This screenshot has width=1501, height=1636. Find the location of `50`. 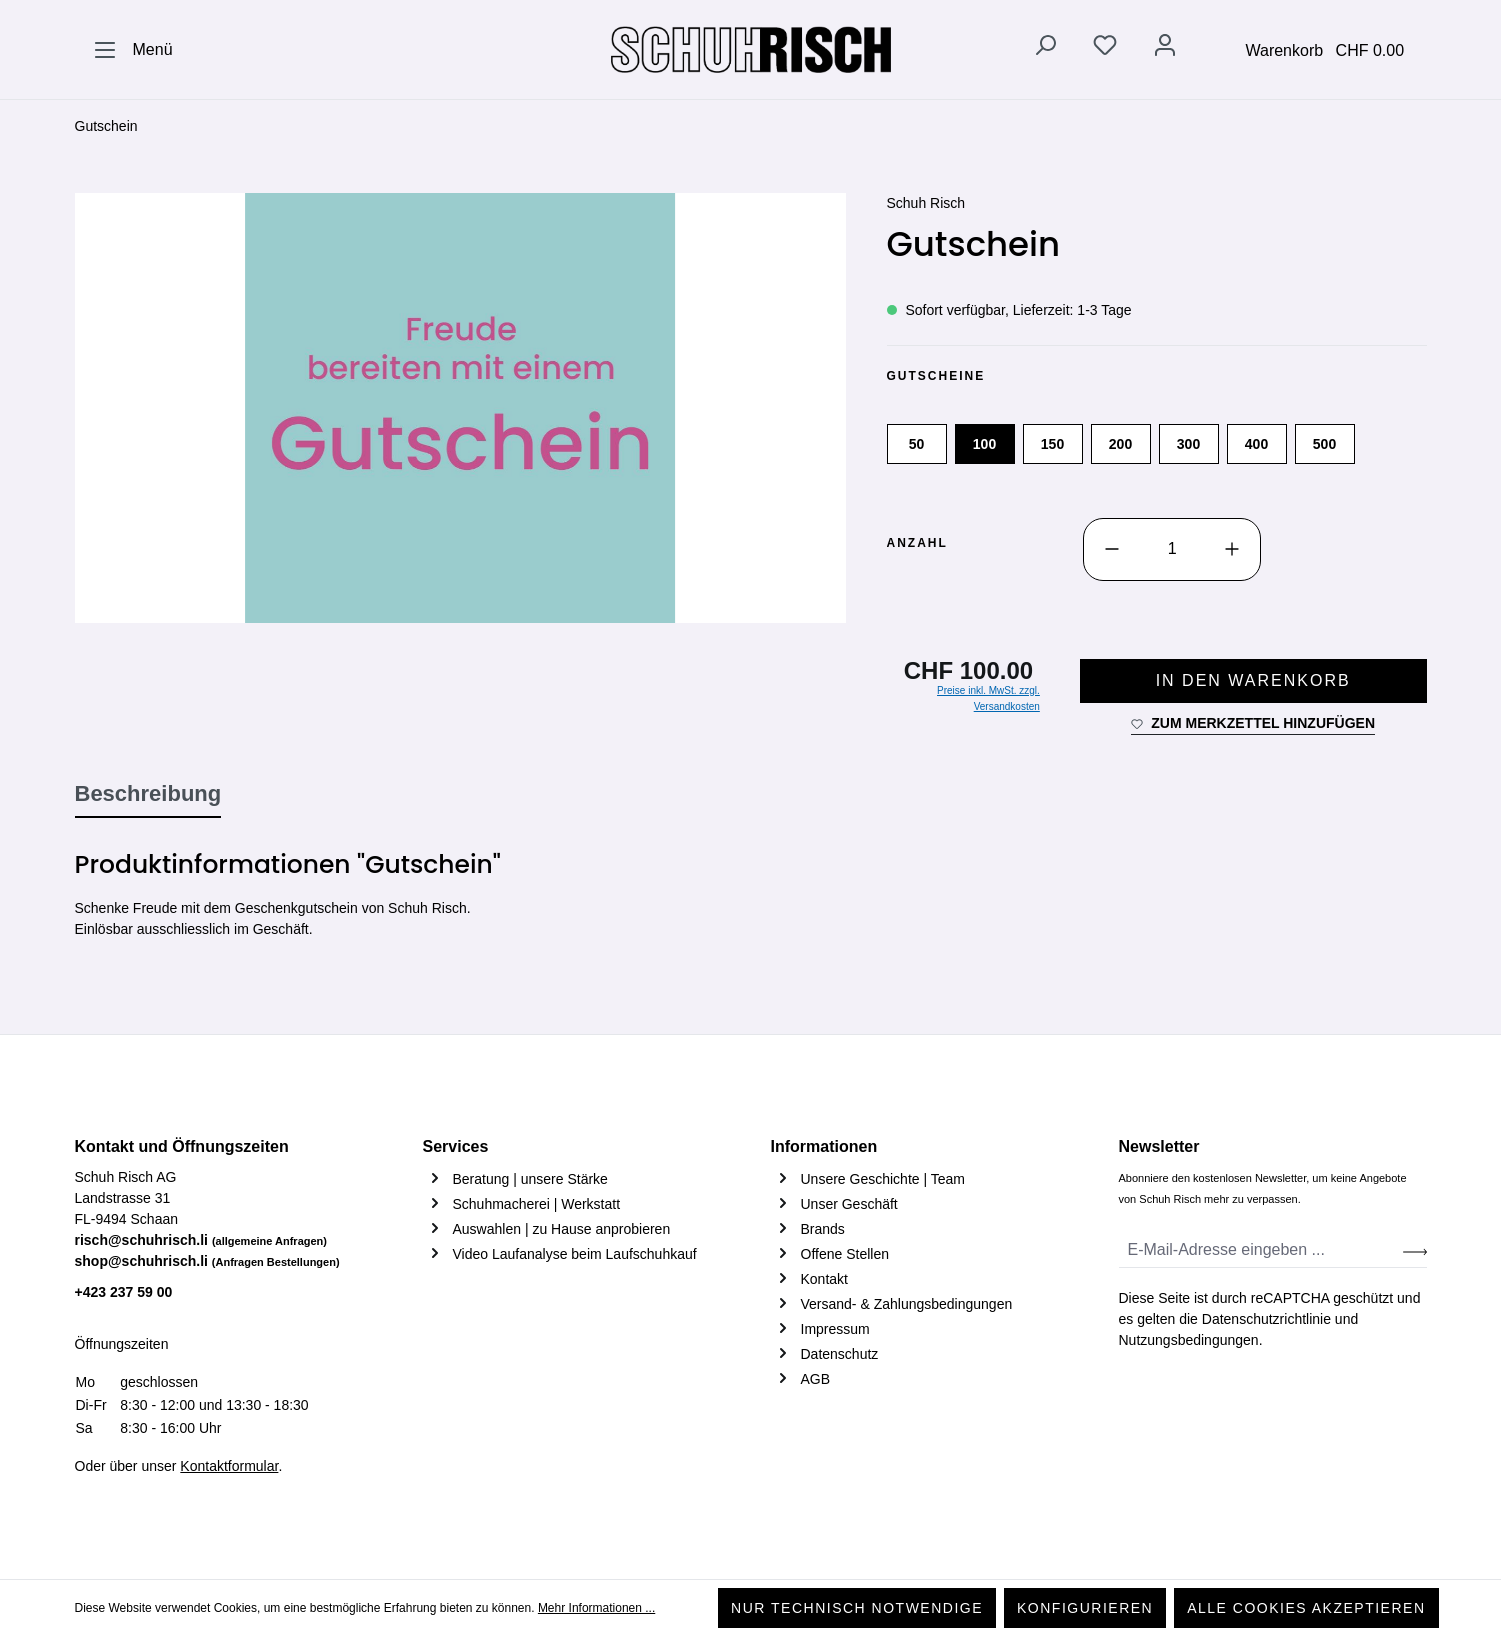

50 is located at coordinates (917, 444).